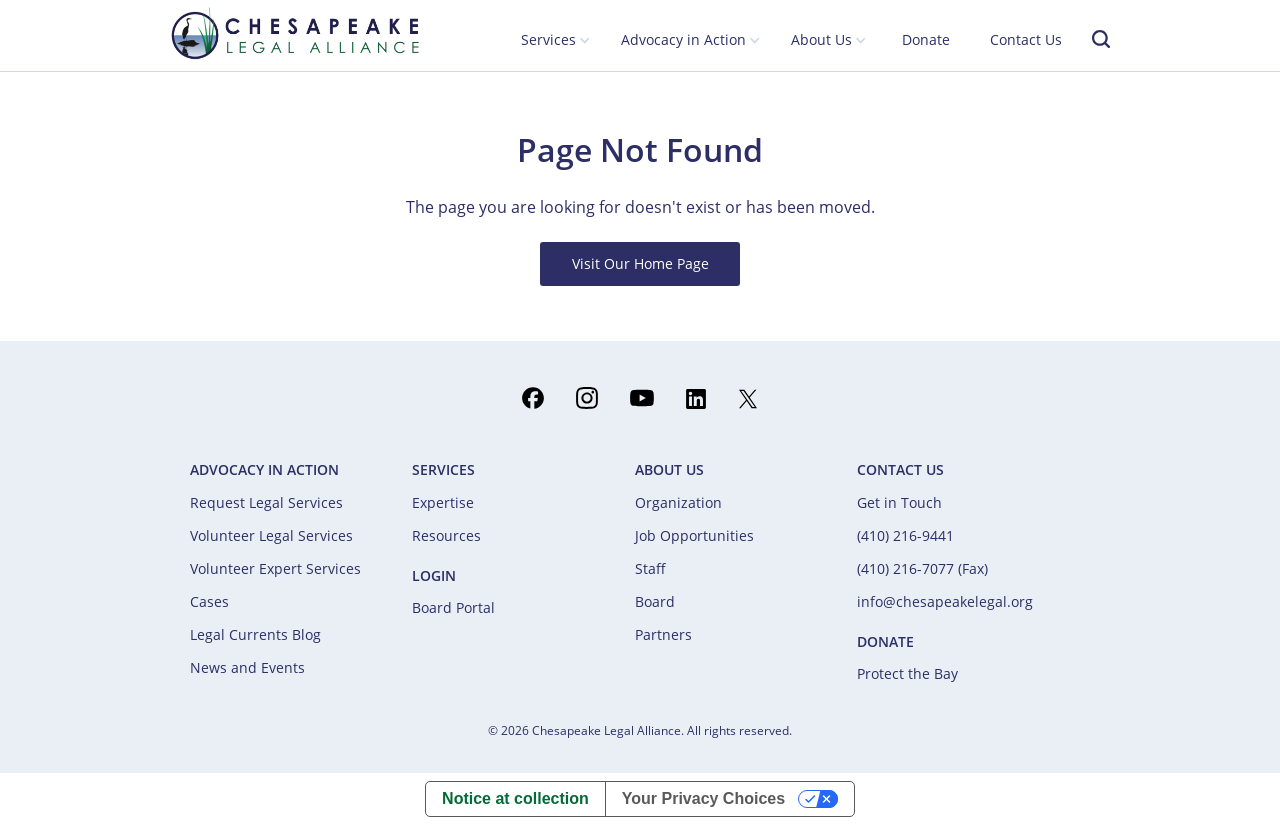  Describe the element at coordinates (556, 41) in the screenshot. I see `[button]` at that location.